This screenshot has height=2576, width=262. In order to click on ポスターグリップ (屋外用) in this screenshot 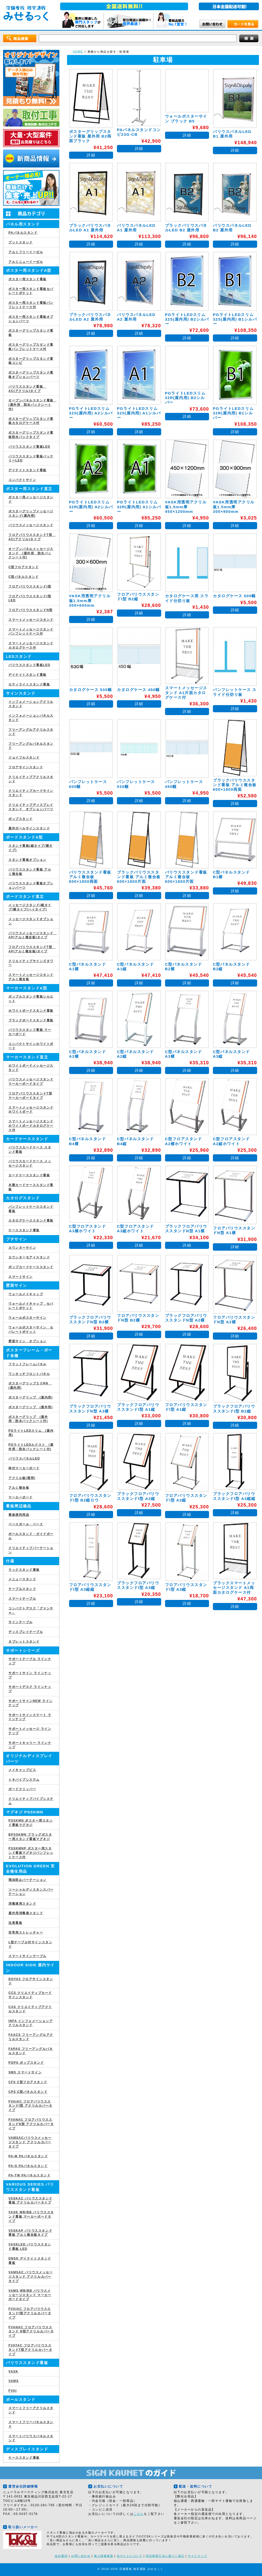, I will do `click(30, 1407)`.